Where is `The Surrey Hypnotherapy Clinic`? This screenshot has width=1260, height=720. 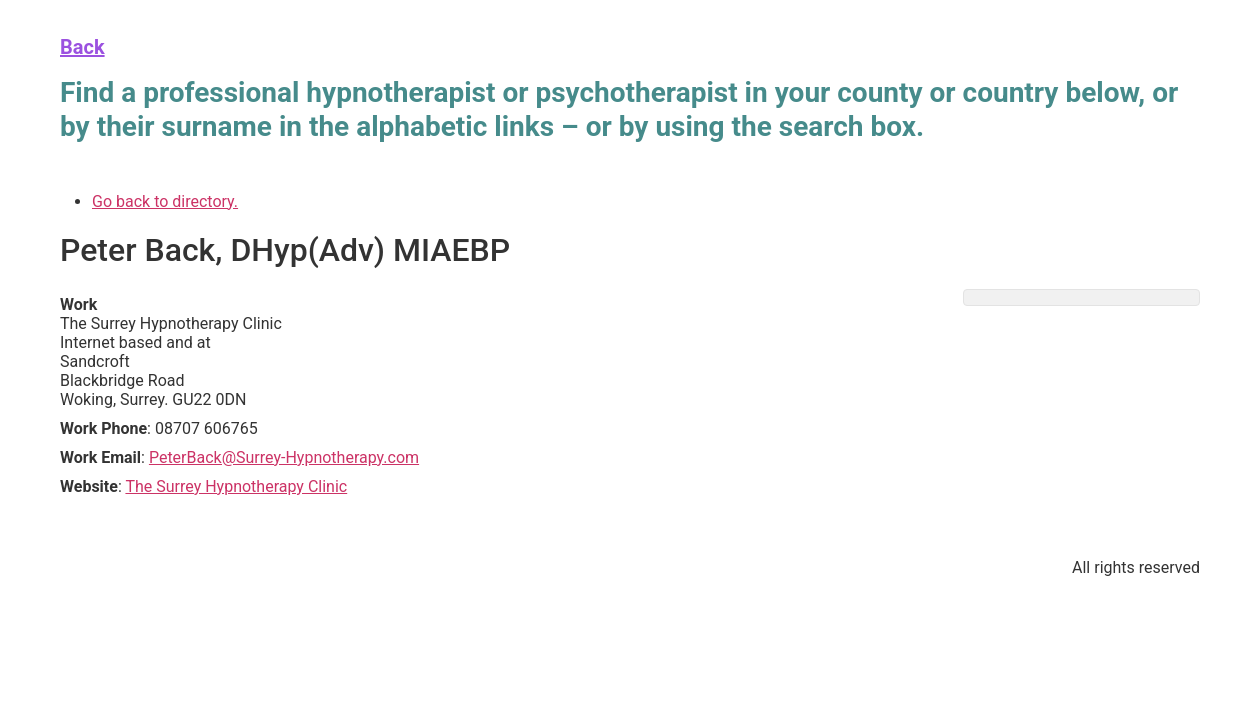 The Surrey Hypnotherapy Clinic is located at coordinates (236, 486).